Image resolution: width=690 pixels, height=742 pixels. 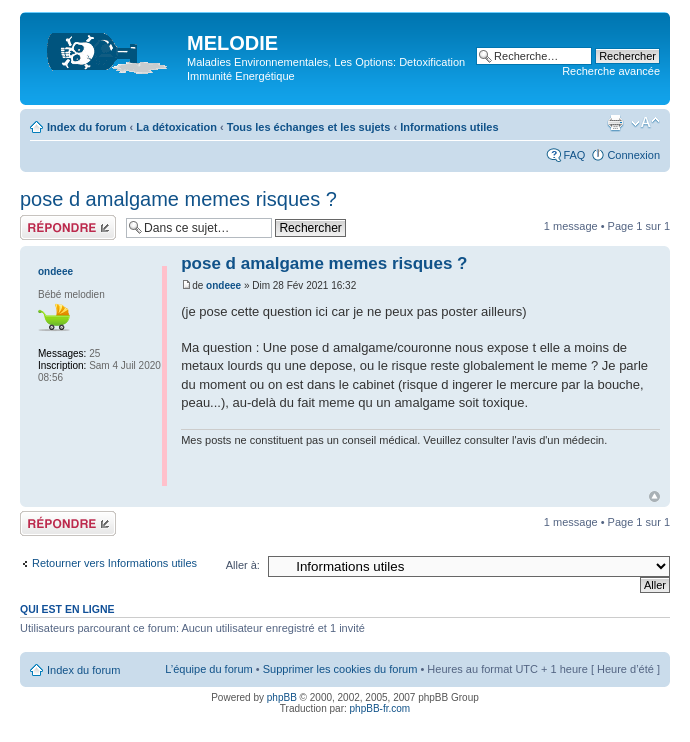 What do you see at coordinates (68, 227) in the screenshot?
I see `Répondre` at bounding box center [68, 227].